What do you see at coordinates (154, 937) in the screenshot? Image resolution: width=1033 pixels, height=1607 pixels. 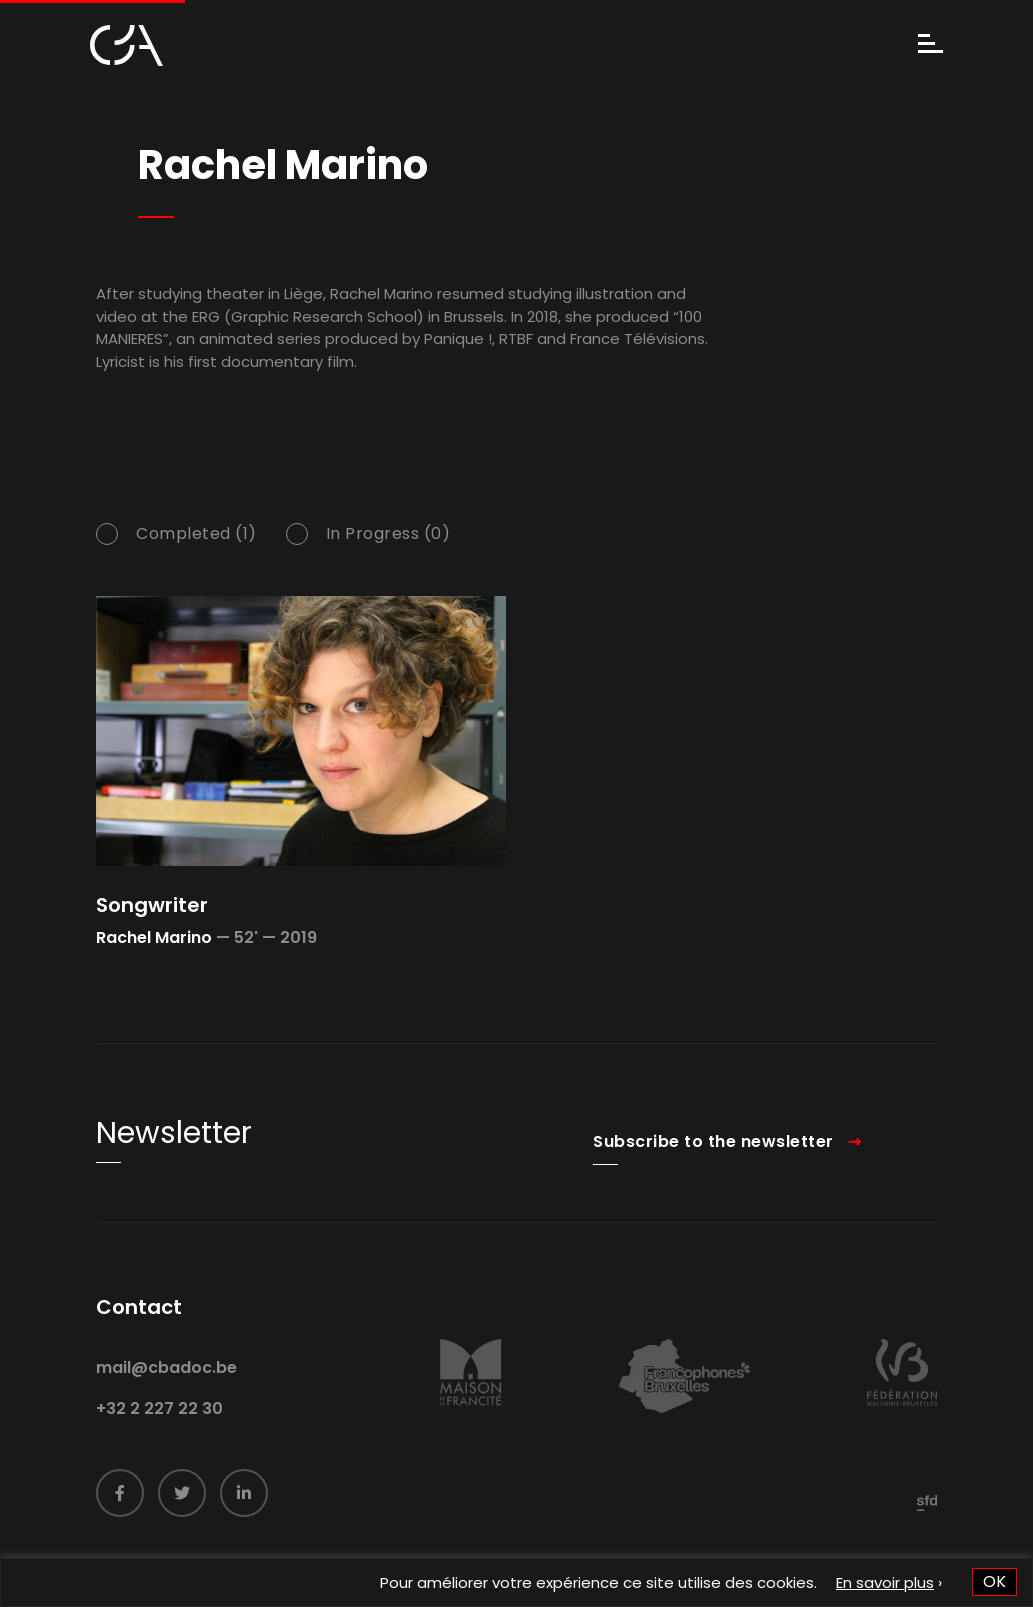 I see `Rachel Marino` at bounding box center [154, 937].